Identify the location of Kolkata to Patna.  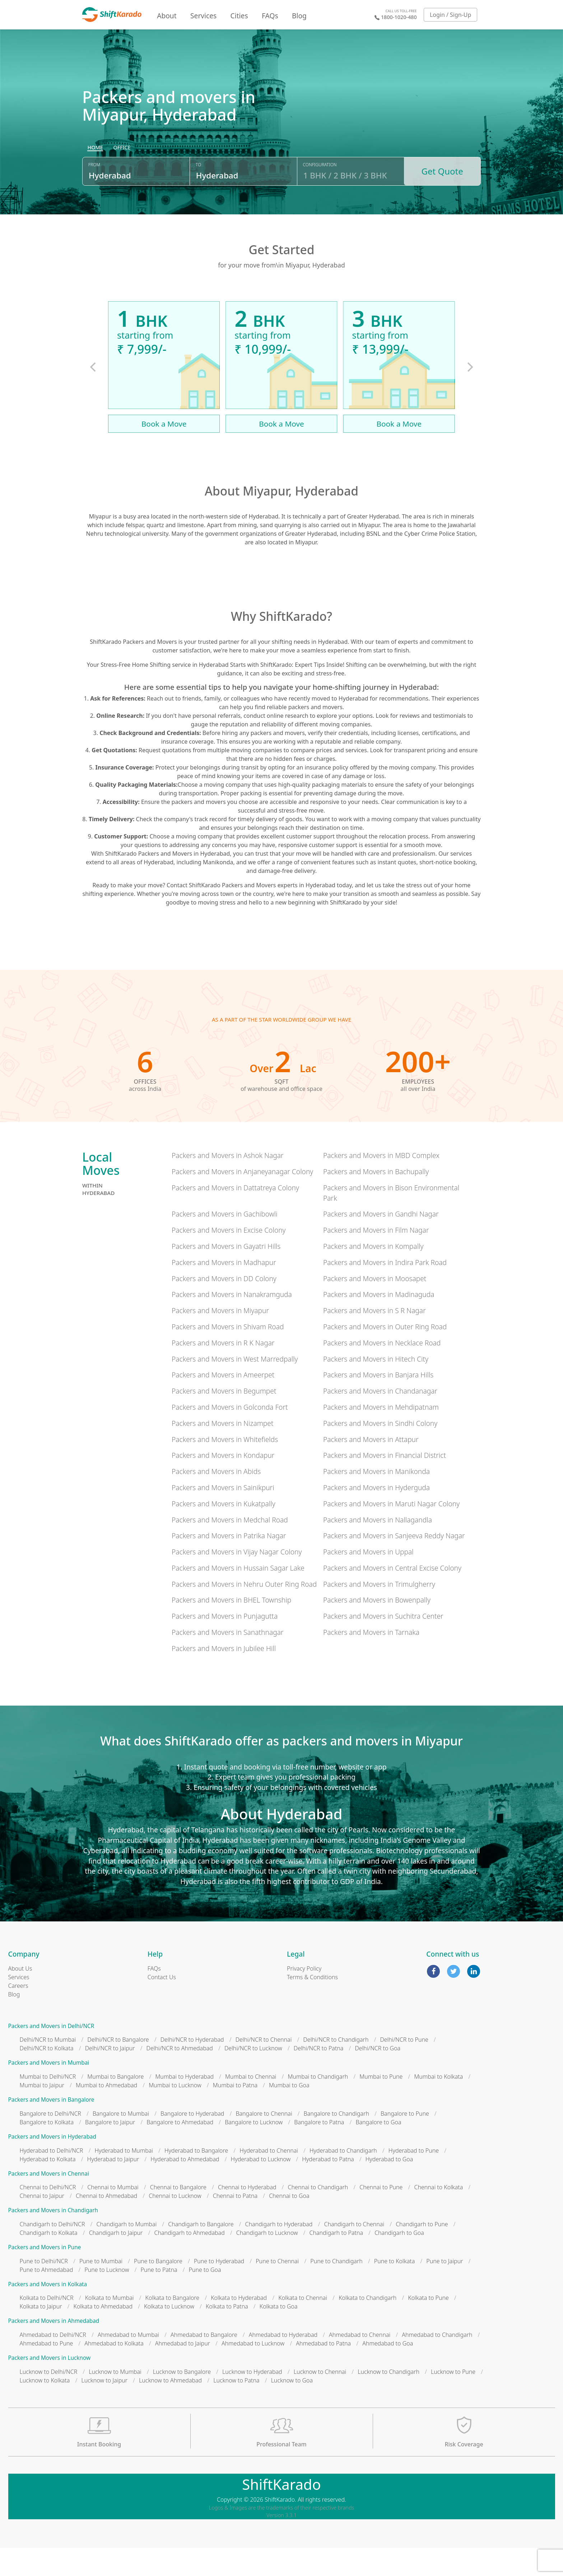
(227, 2334).